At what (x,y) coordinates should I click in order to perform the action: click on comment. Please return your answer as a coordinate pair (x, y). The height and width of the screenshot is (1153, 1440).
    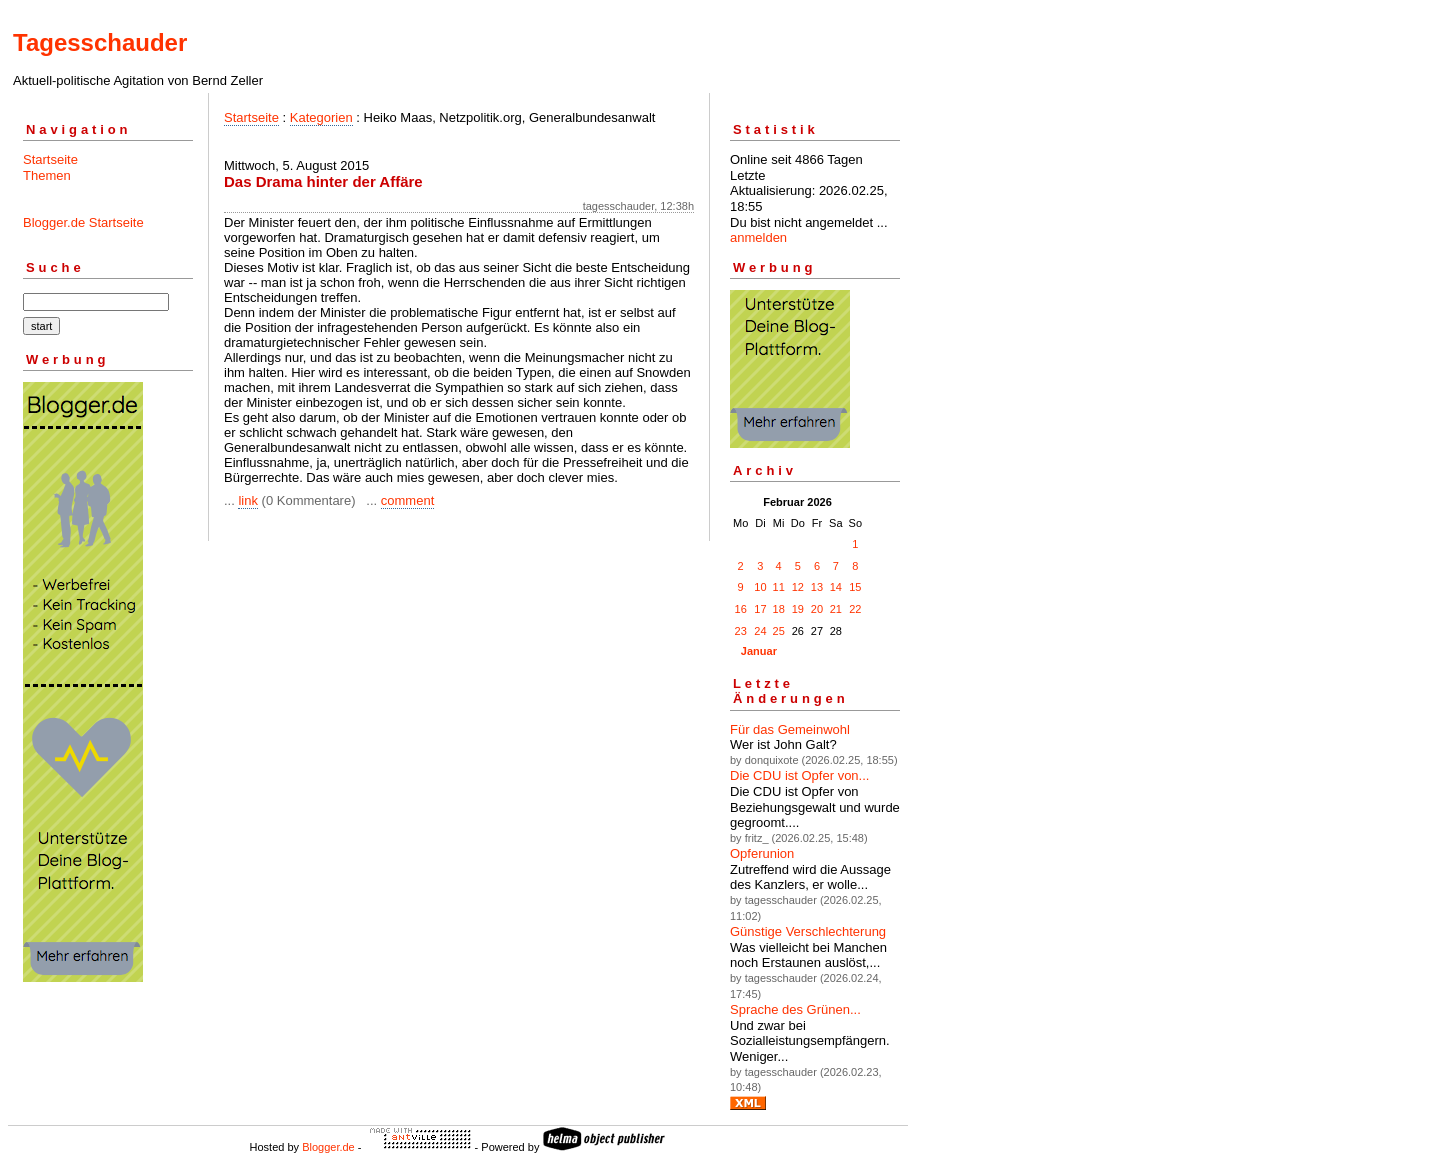
    Looking at the image, I should click on (407, 500).